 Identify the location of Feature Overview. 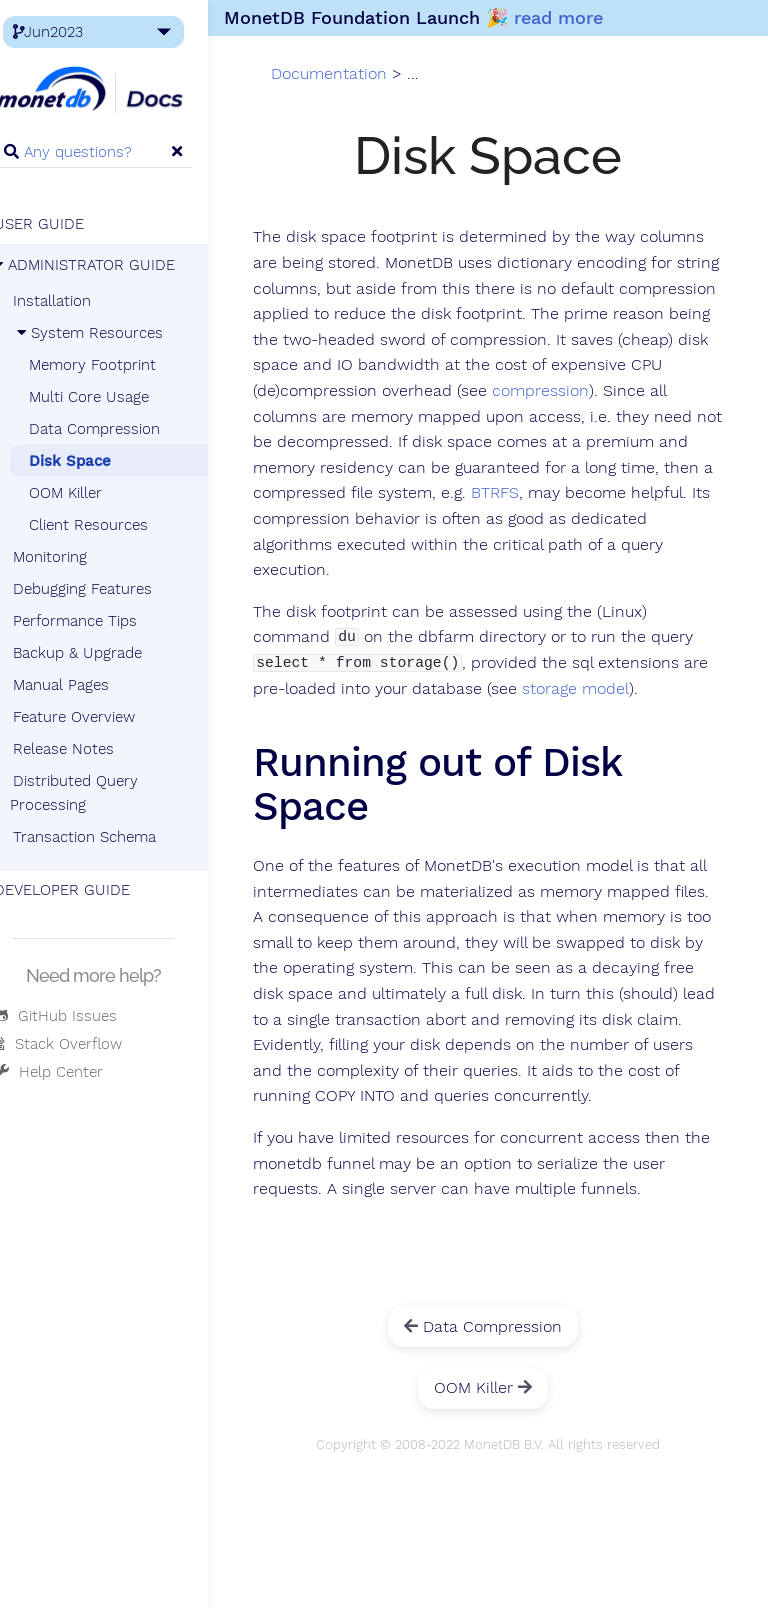
(96, 717).